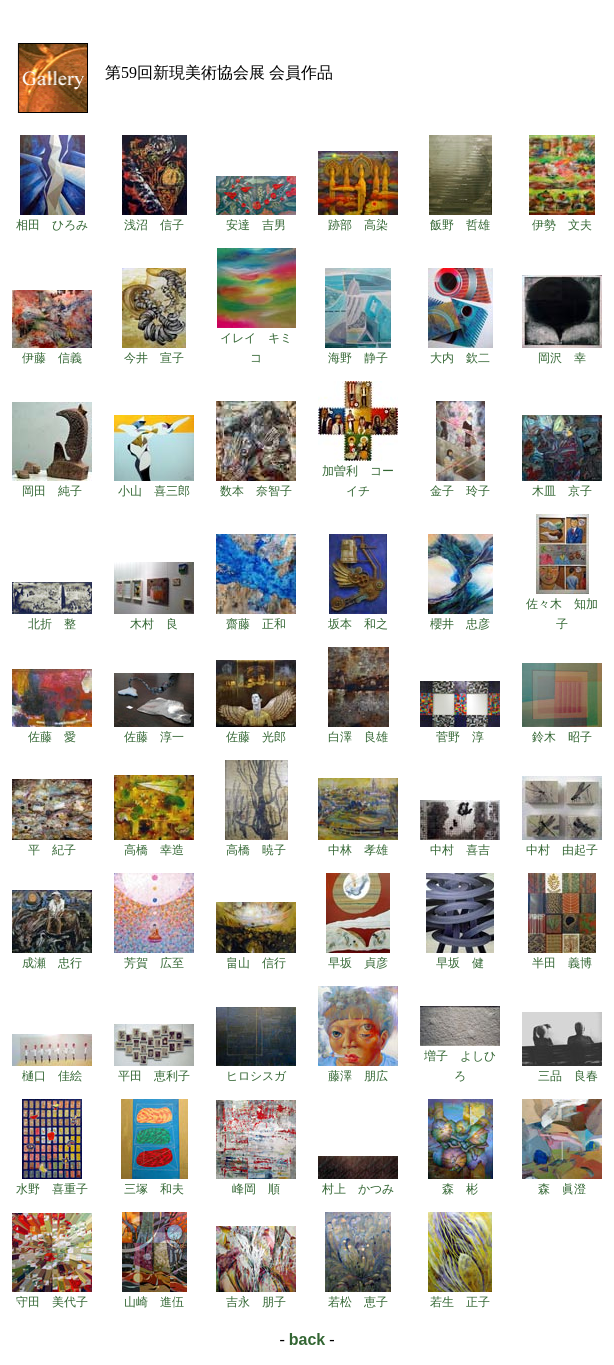 This screenshot has width=614, height=1365. Describe the element at coordinates (256, 843) in the screenshot. I see `高橋 暁子` at that location.